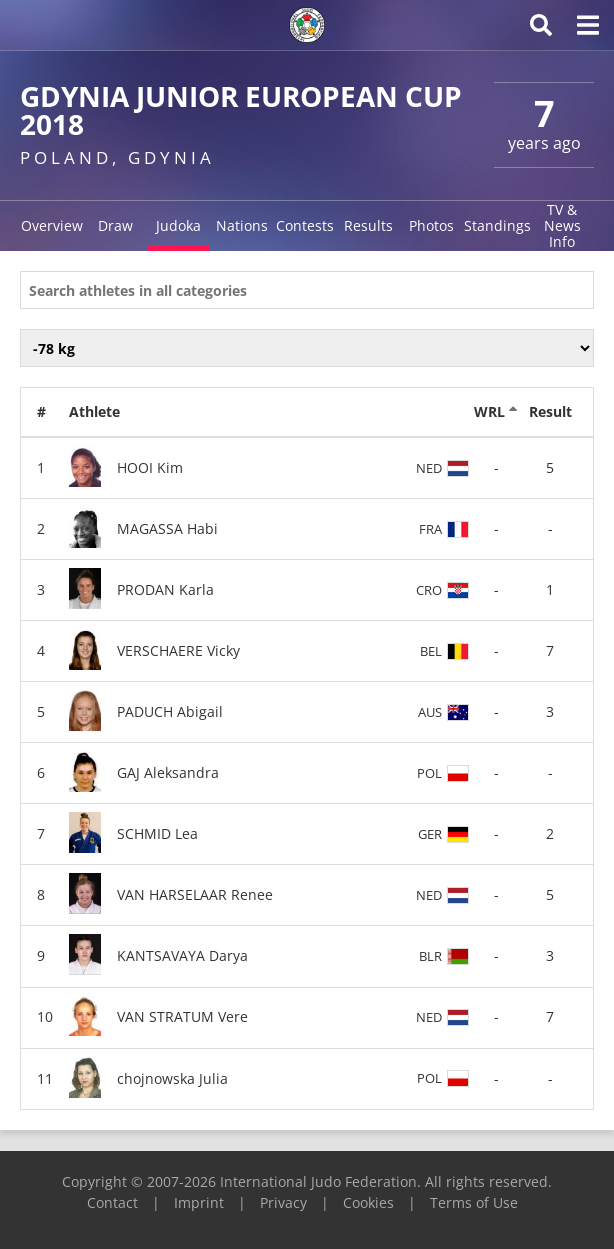 The width and height of the screenshot is (614, 1249). I want to click on Judoka, so click(178, 225).